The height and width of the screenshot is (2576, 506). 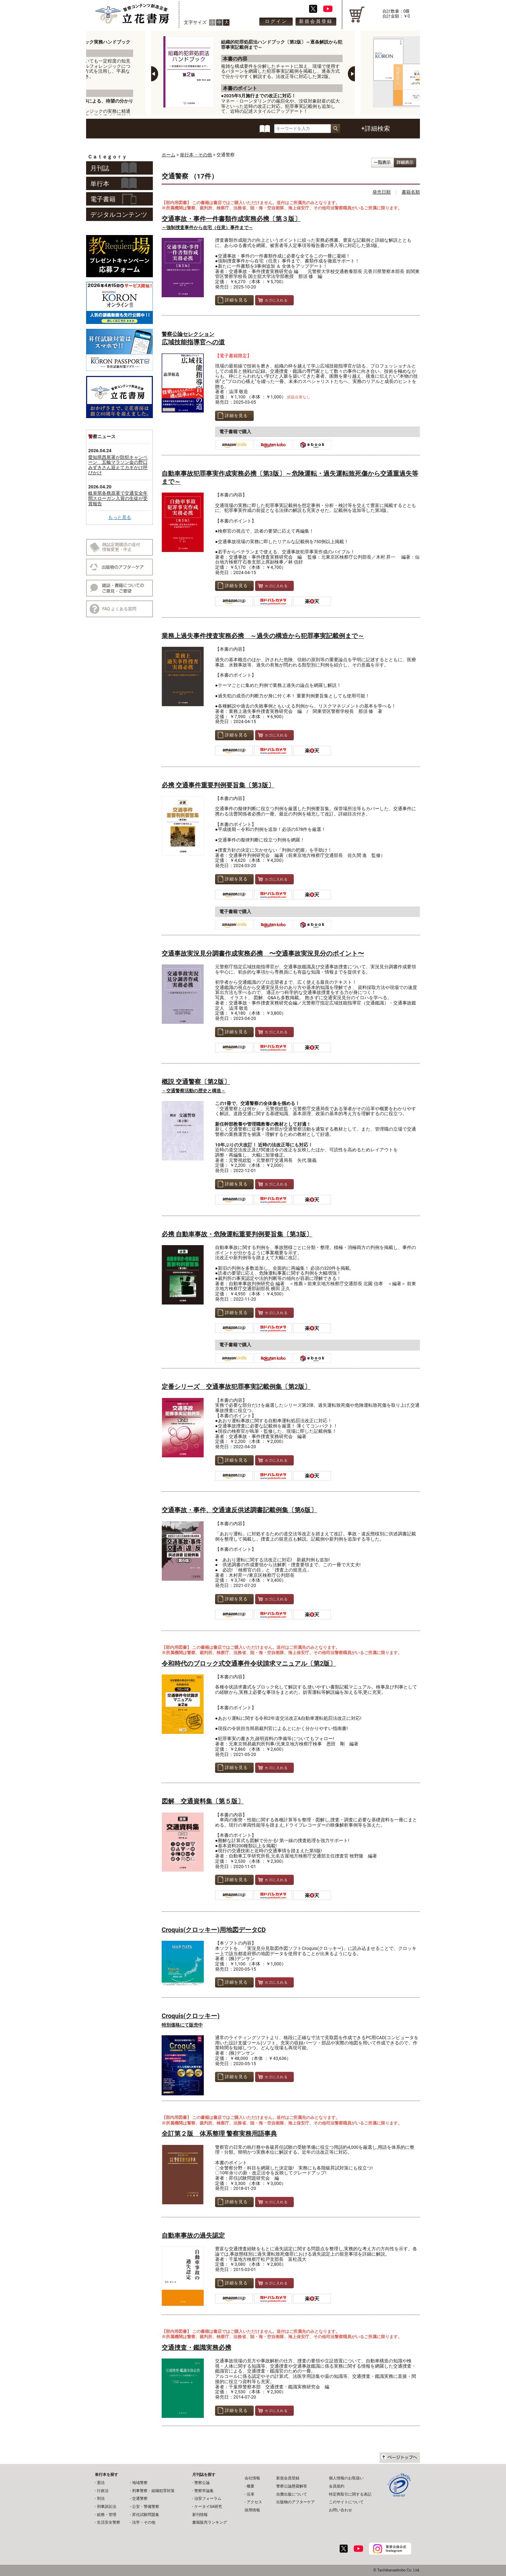 What do you see at coordinates (336, 2486) in the screenshot?
I see `会員規約` at bounding box center [336, 2486].